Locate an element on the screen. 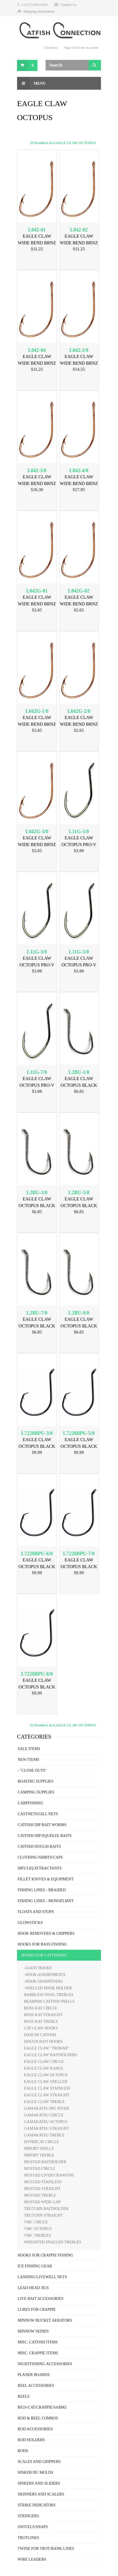  -SNELLED HOOK HOLDER is located at coordinates (48, 1988).